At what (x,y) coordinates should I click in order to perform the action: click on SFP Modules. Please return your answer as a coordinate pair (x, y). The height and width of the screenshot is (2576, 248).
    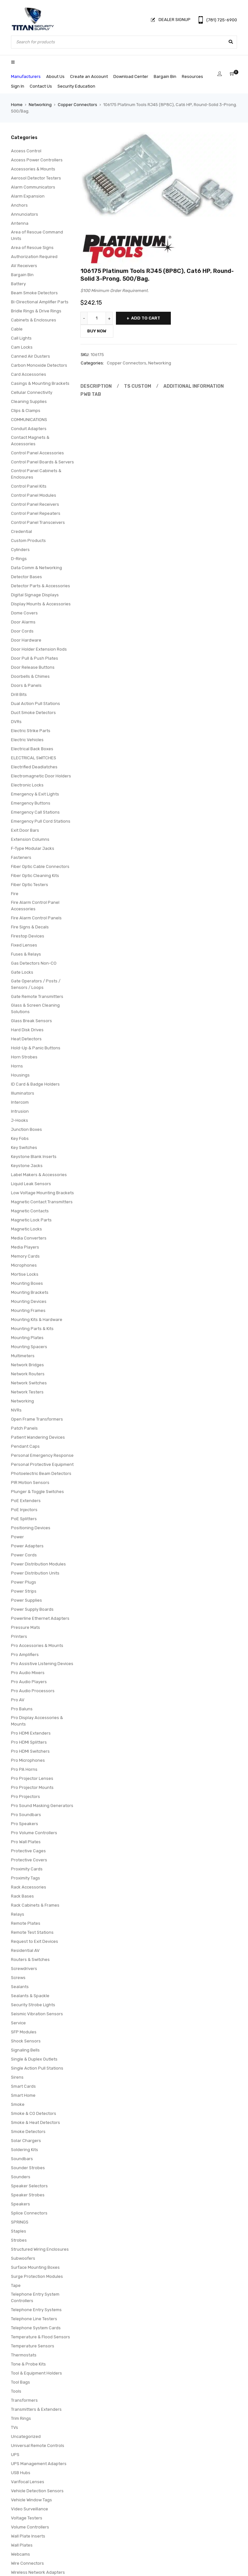
    Looking at the image, I should click on (23, 2031).